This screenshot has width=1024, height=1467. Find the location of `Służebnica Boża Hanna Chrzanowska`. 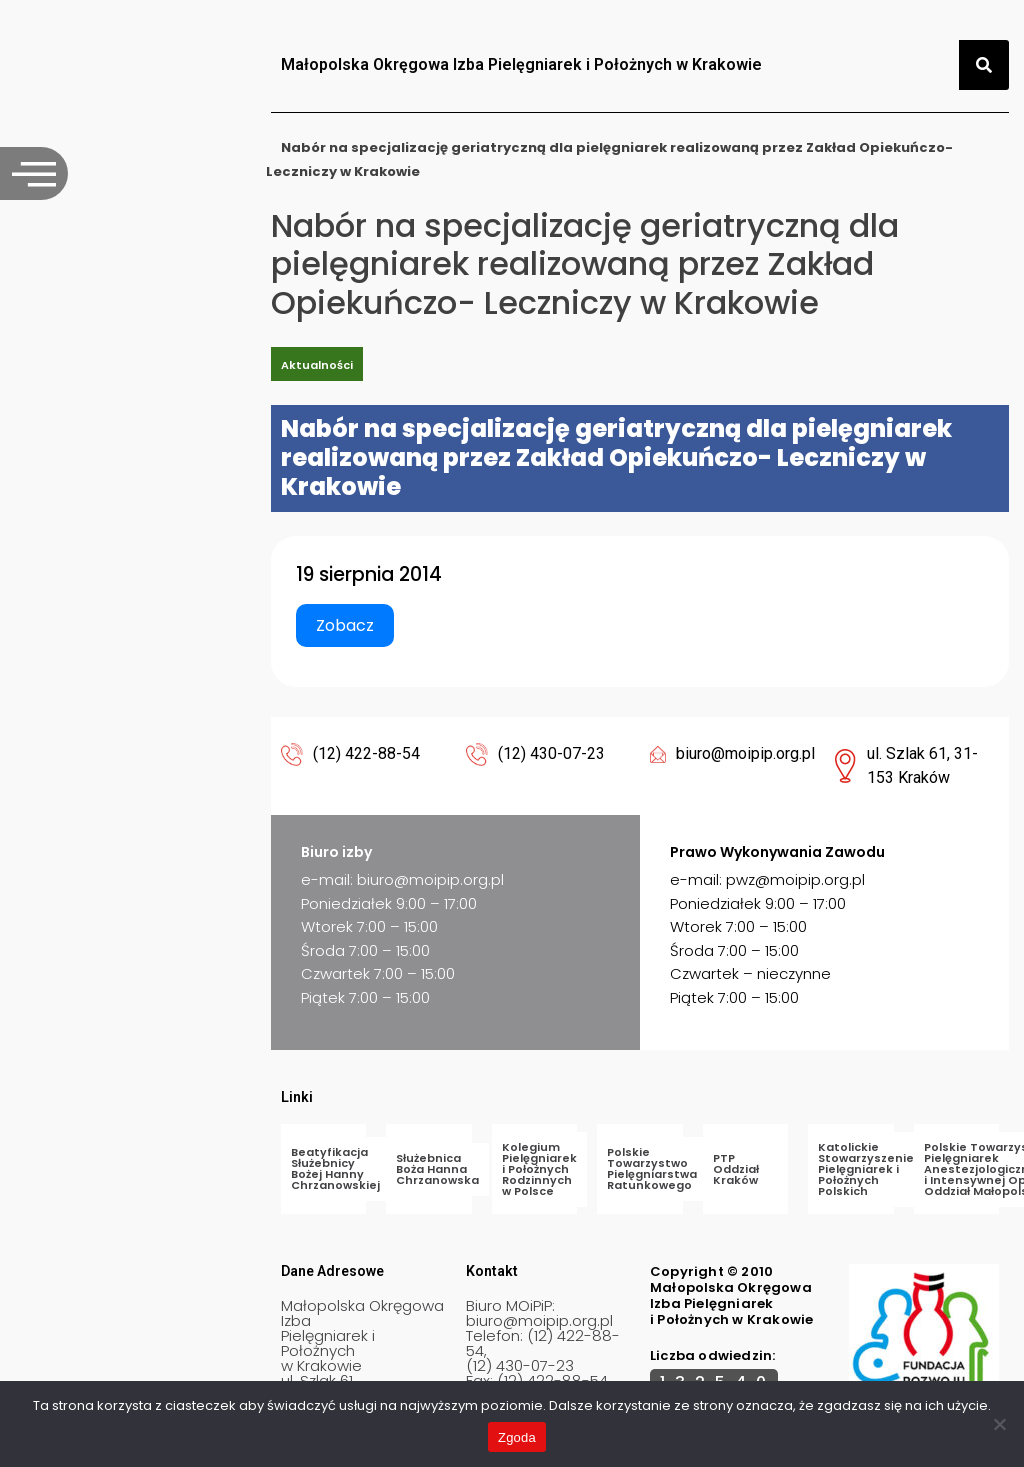

Służebnica Boża Hanna Chrzanowska is located at coordinates (437, 1169).